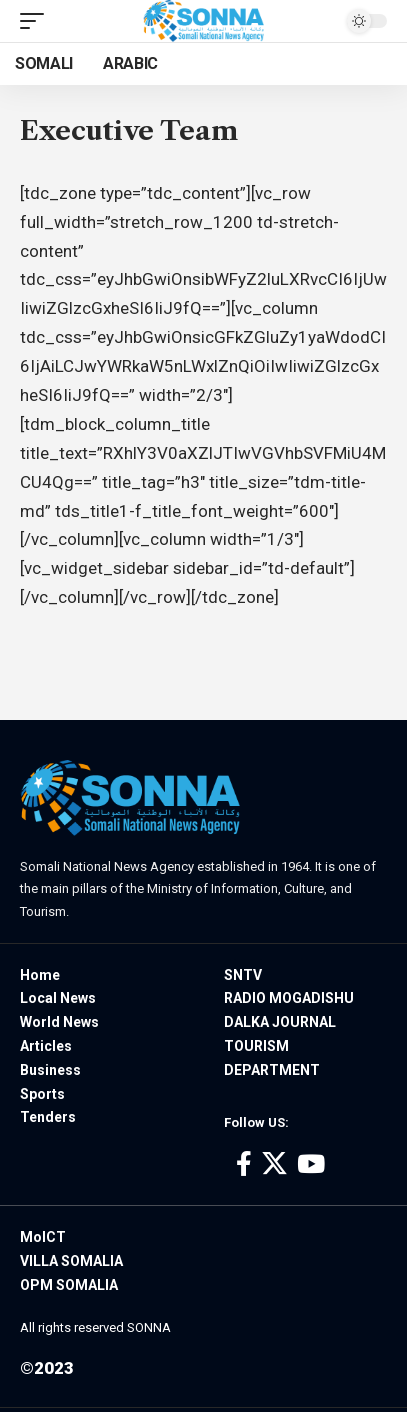 This screenshot has height=1412, width=407. Describe the element at coordinates (274, 1164) in the screenshot. I see `[X]` at that location.